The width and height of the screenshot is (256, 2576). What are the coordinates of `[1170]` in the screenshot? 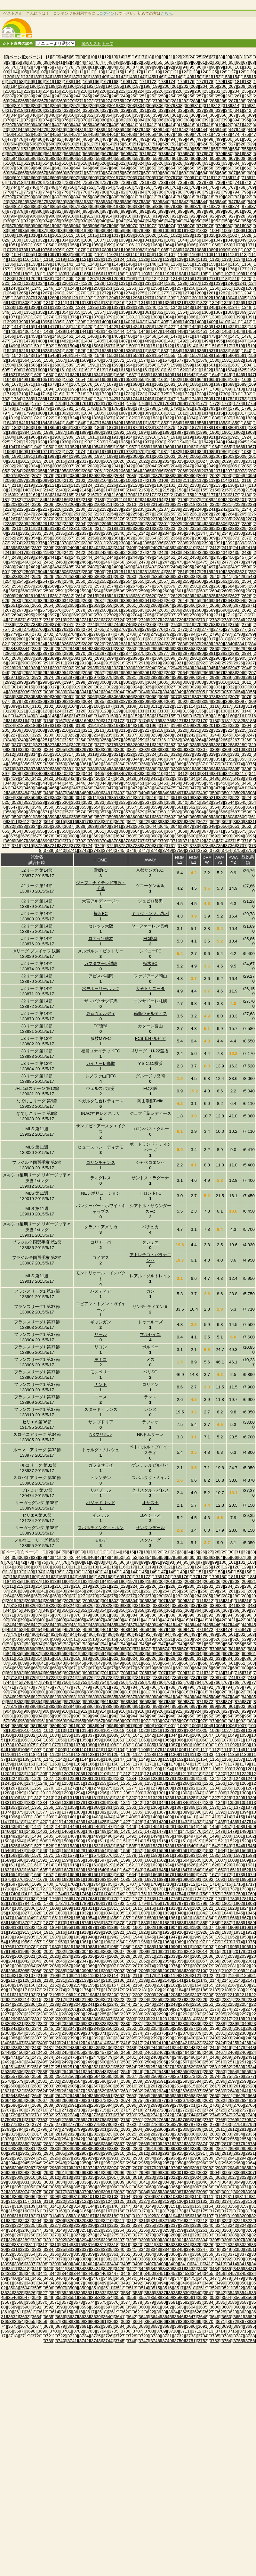 It's located at (159, 269).